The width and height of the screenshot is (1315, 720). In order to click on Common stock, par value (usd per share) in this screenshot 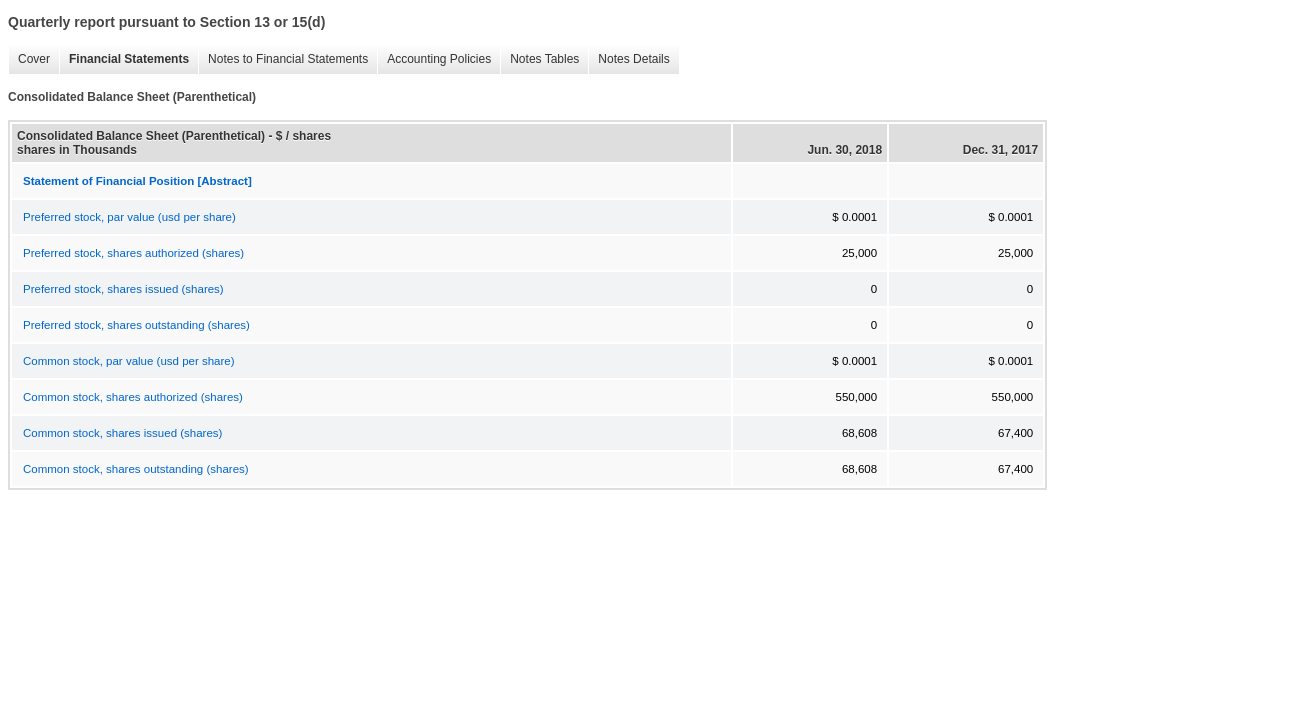, I will do `click(129, 361)`.